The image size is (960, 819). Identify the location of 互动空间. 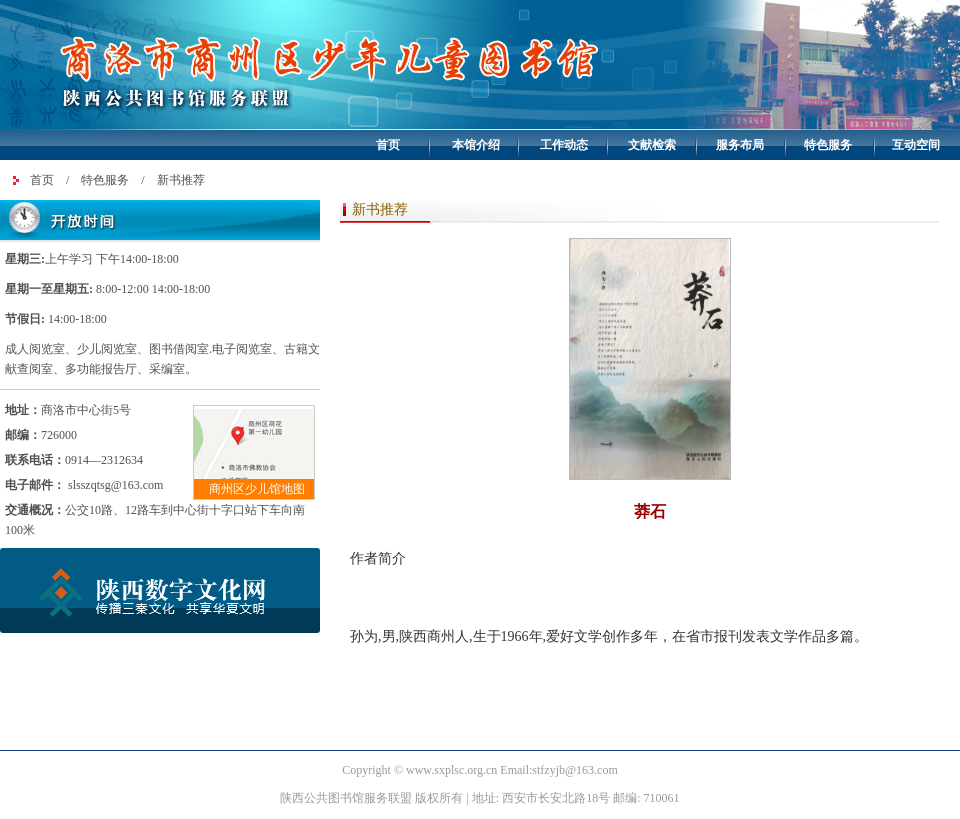
(916, 145).